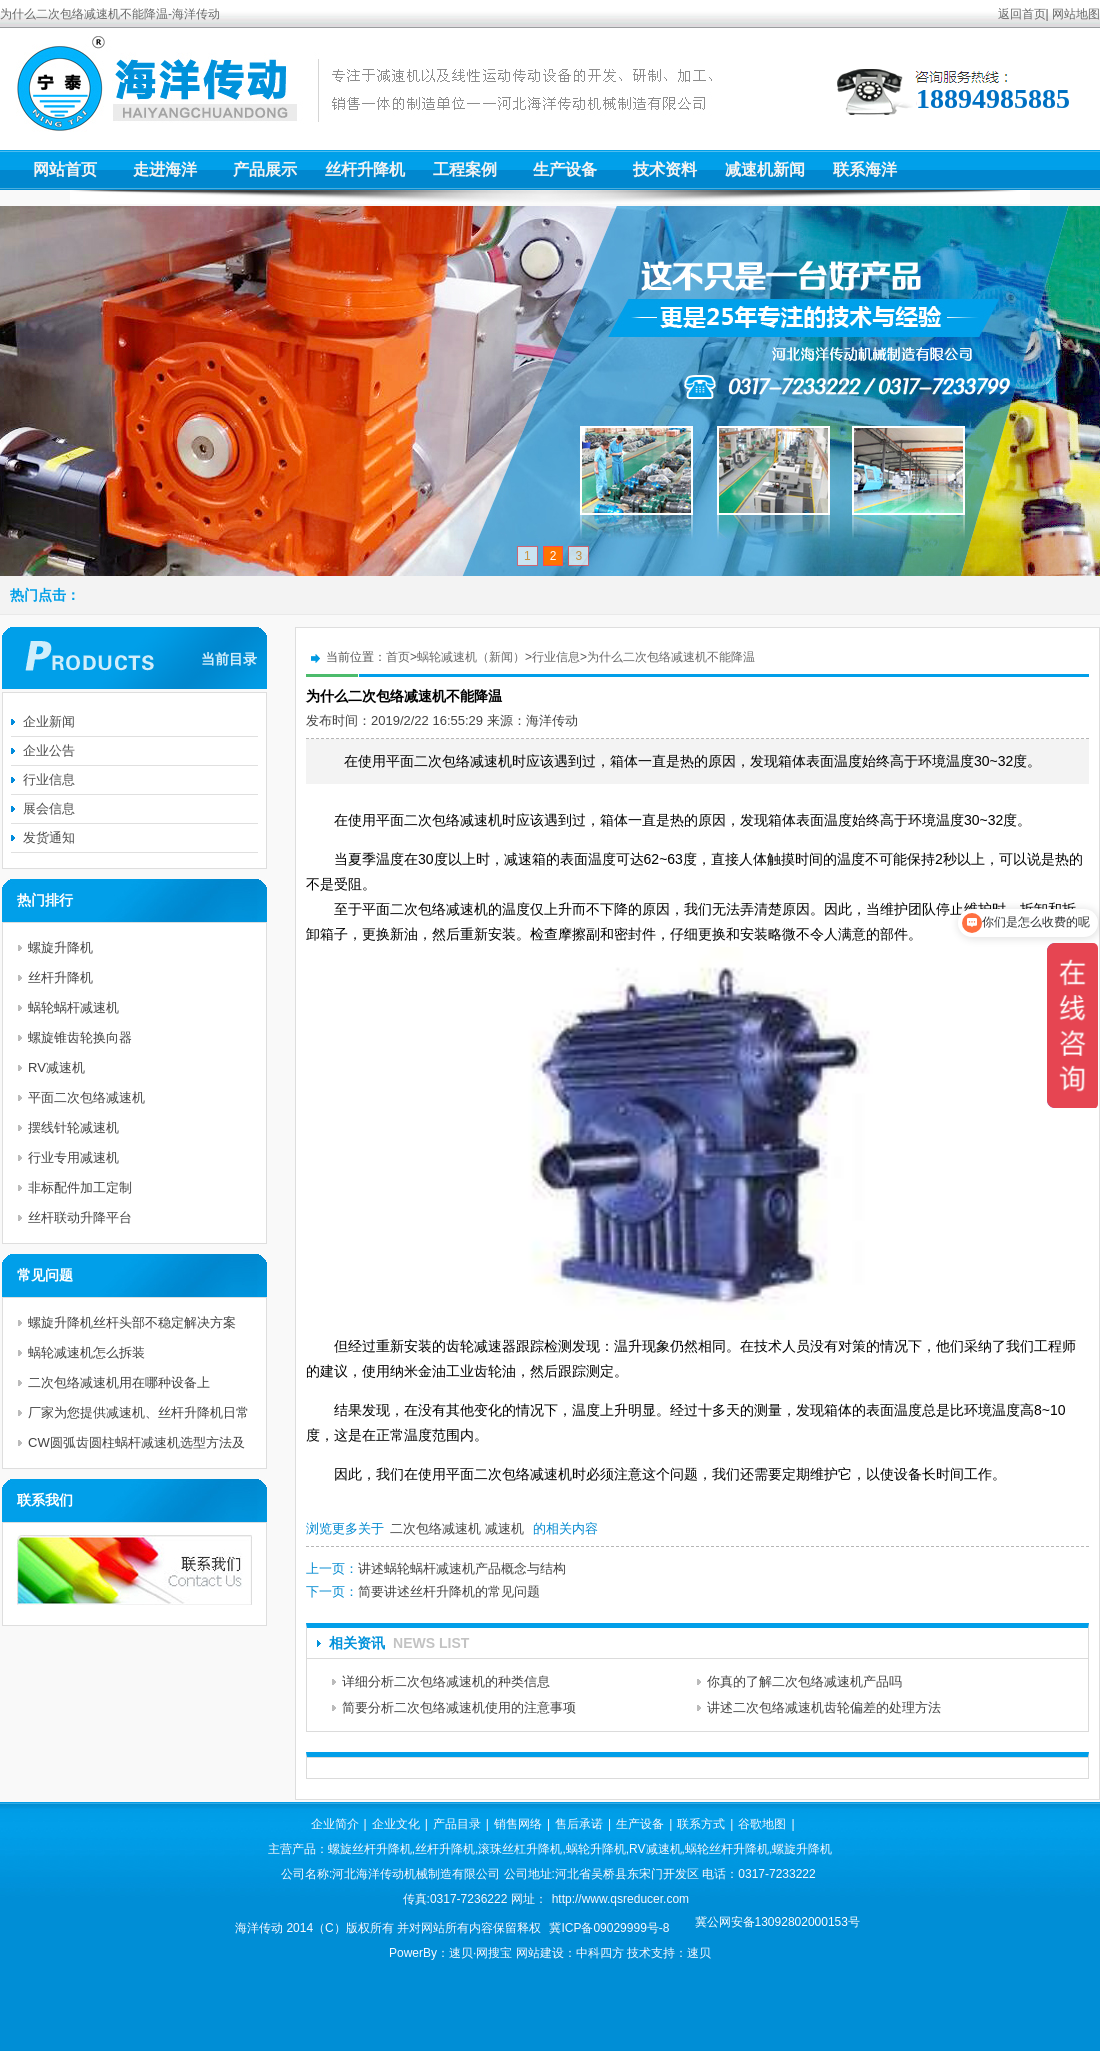 The height and width of the screenshot is (2051, 1100). I want to click on 为什么二次包络减速机不能降温, so click(671, 657).